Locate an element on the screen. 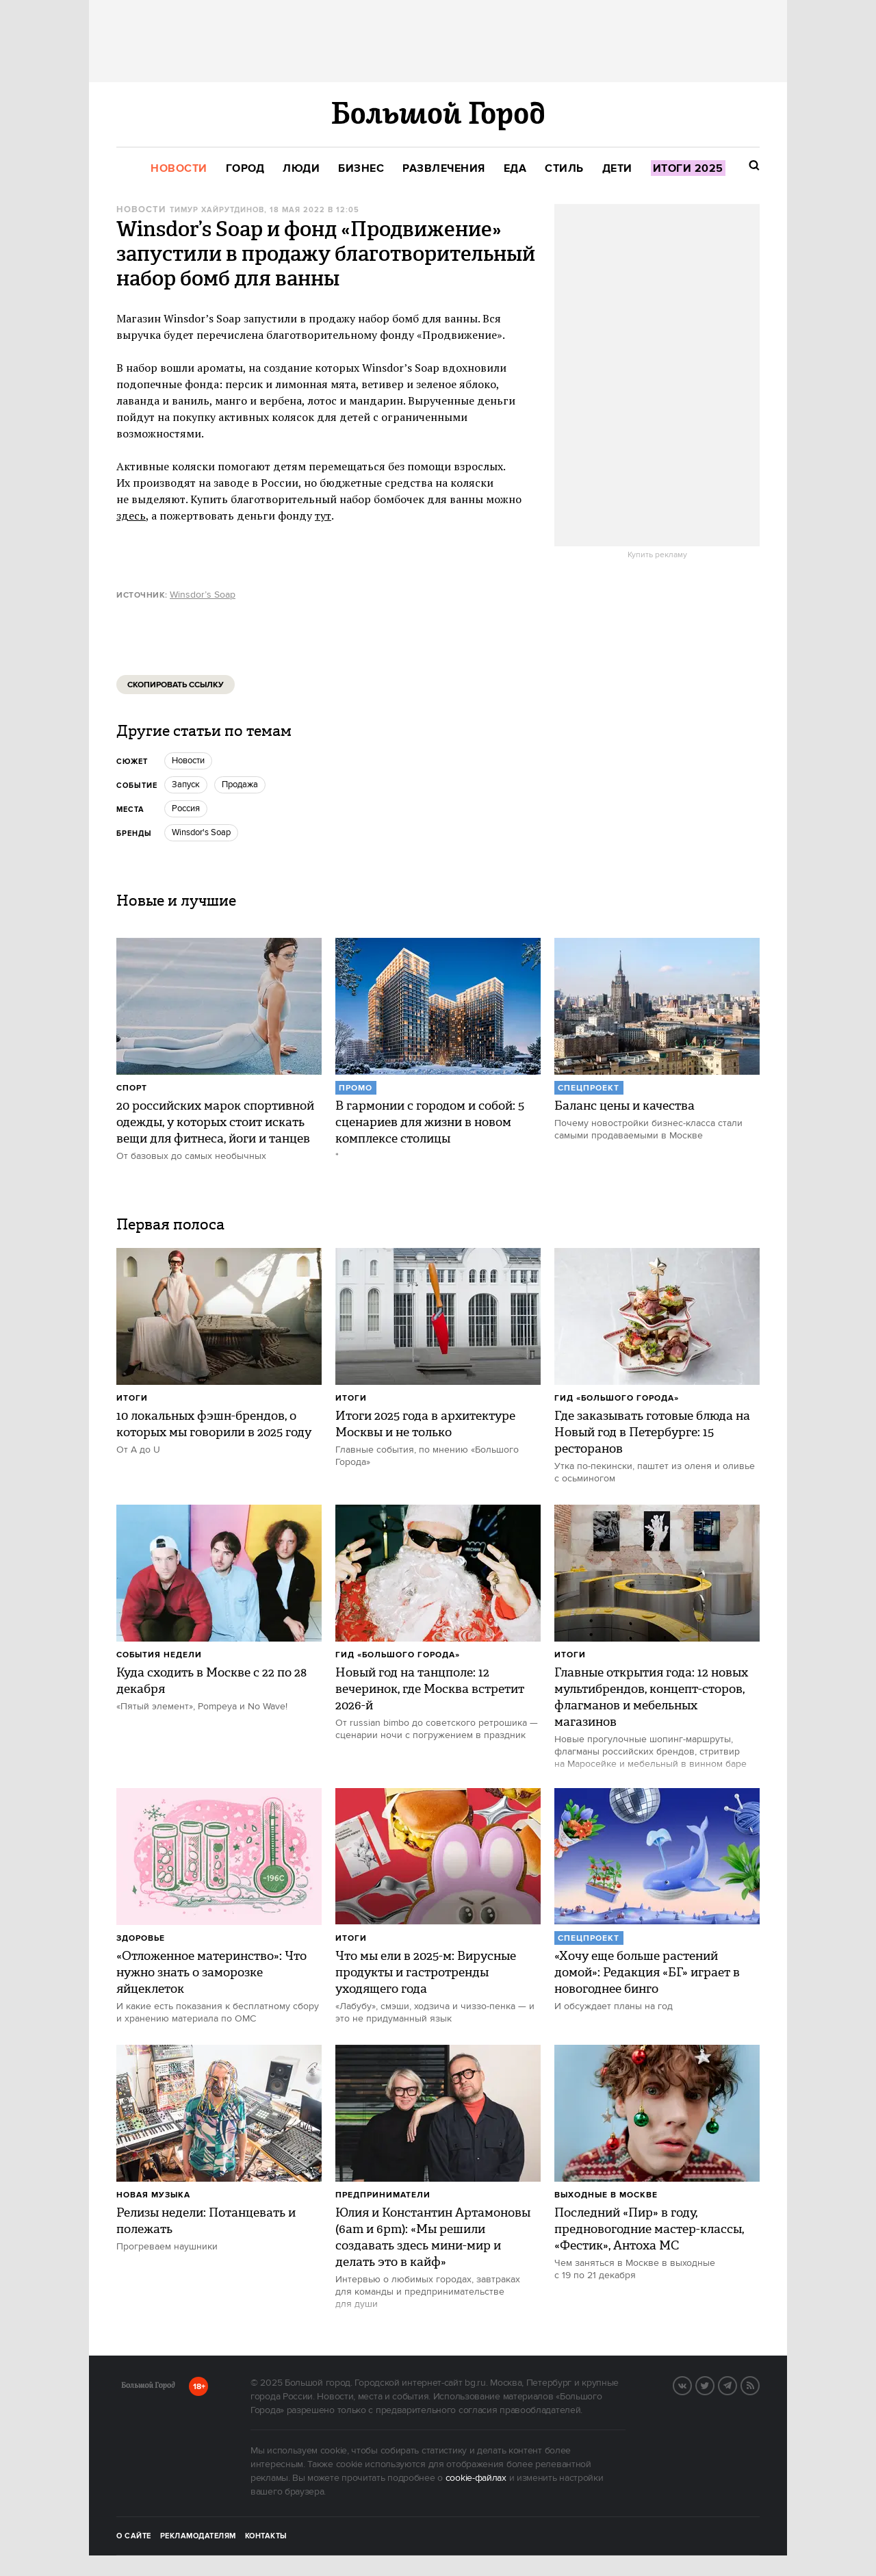  тут is located at coordinates (323, 515).